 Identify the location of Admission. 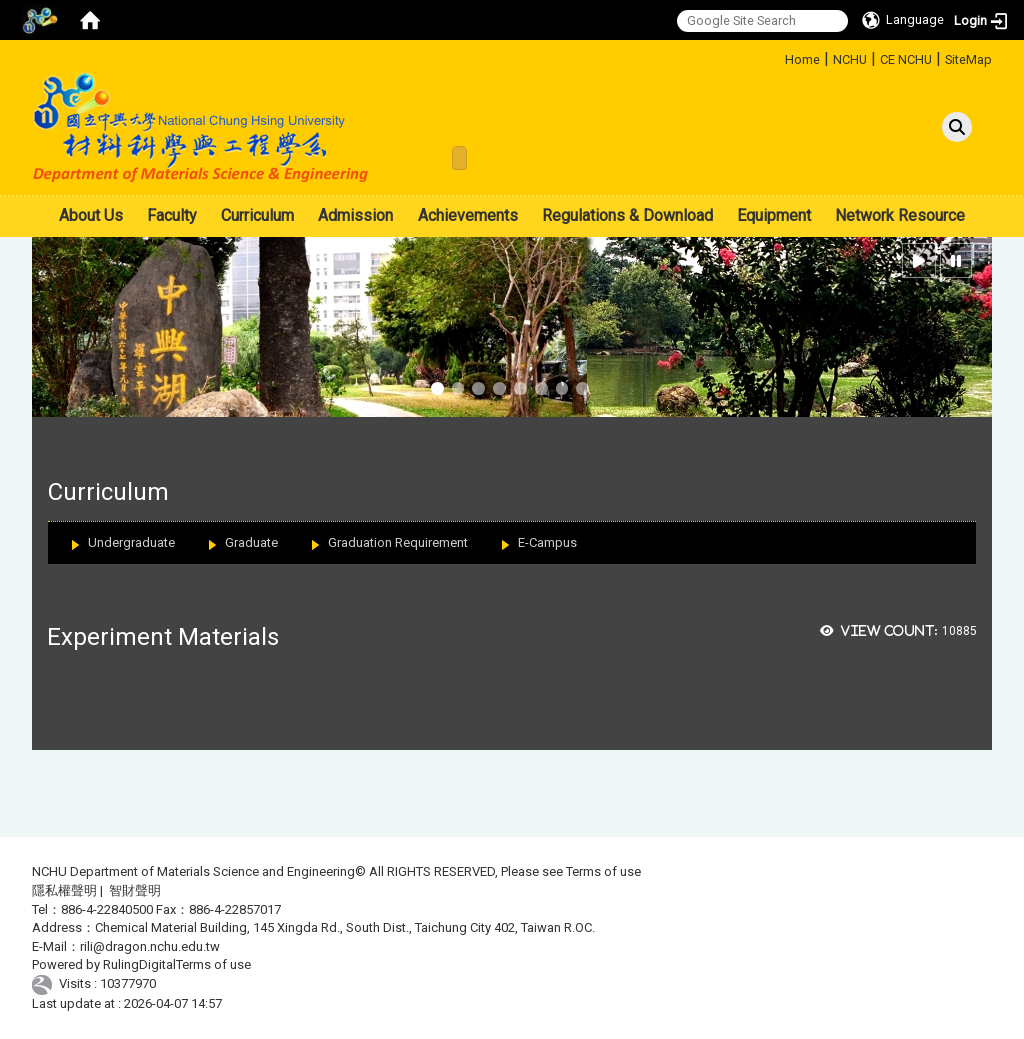
(355, 215).